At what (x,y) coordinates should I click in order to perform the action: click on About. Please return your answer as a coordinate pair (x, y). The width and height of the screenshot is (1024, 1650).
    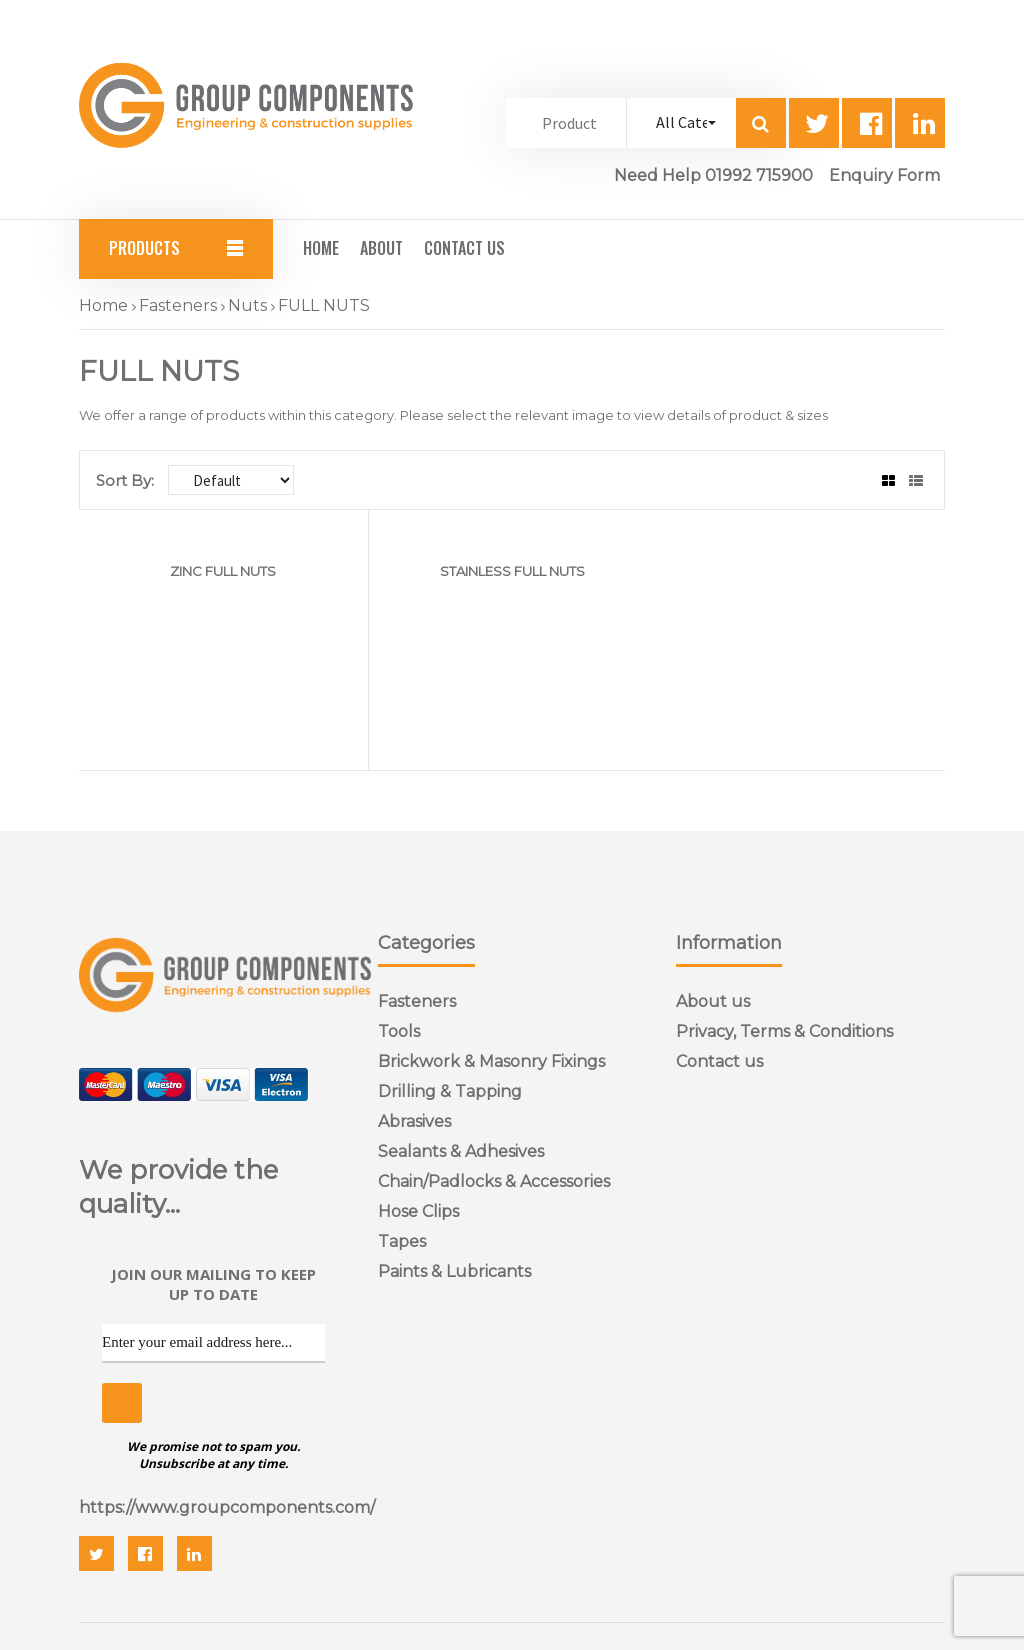
    Looking at the image, I should click on (381, 248).